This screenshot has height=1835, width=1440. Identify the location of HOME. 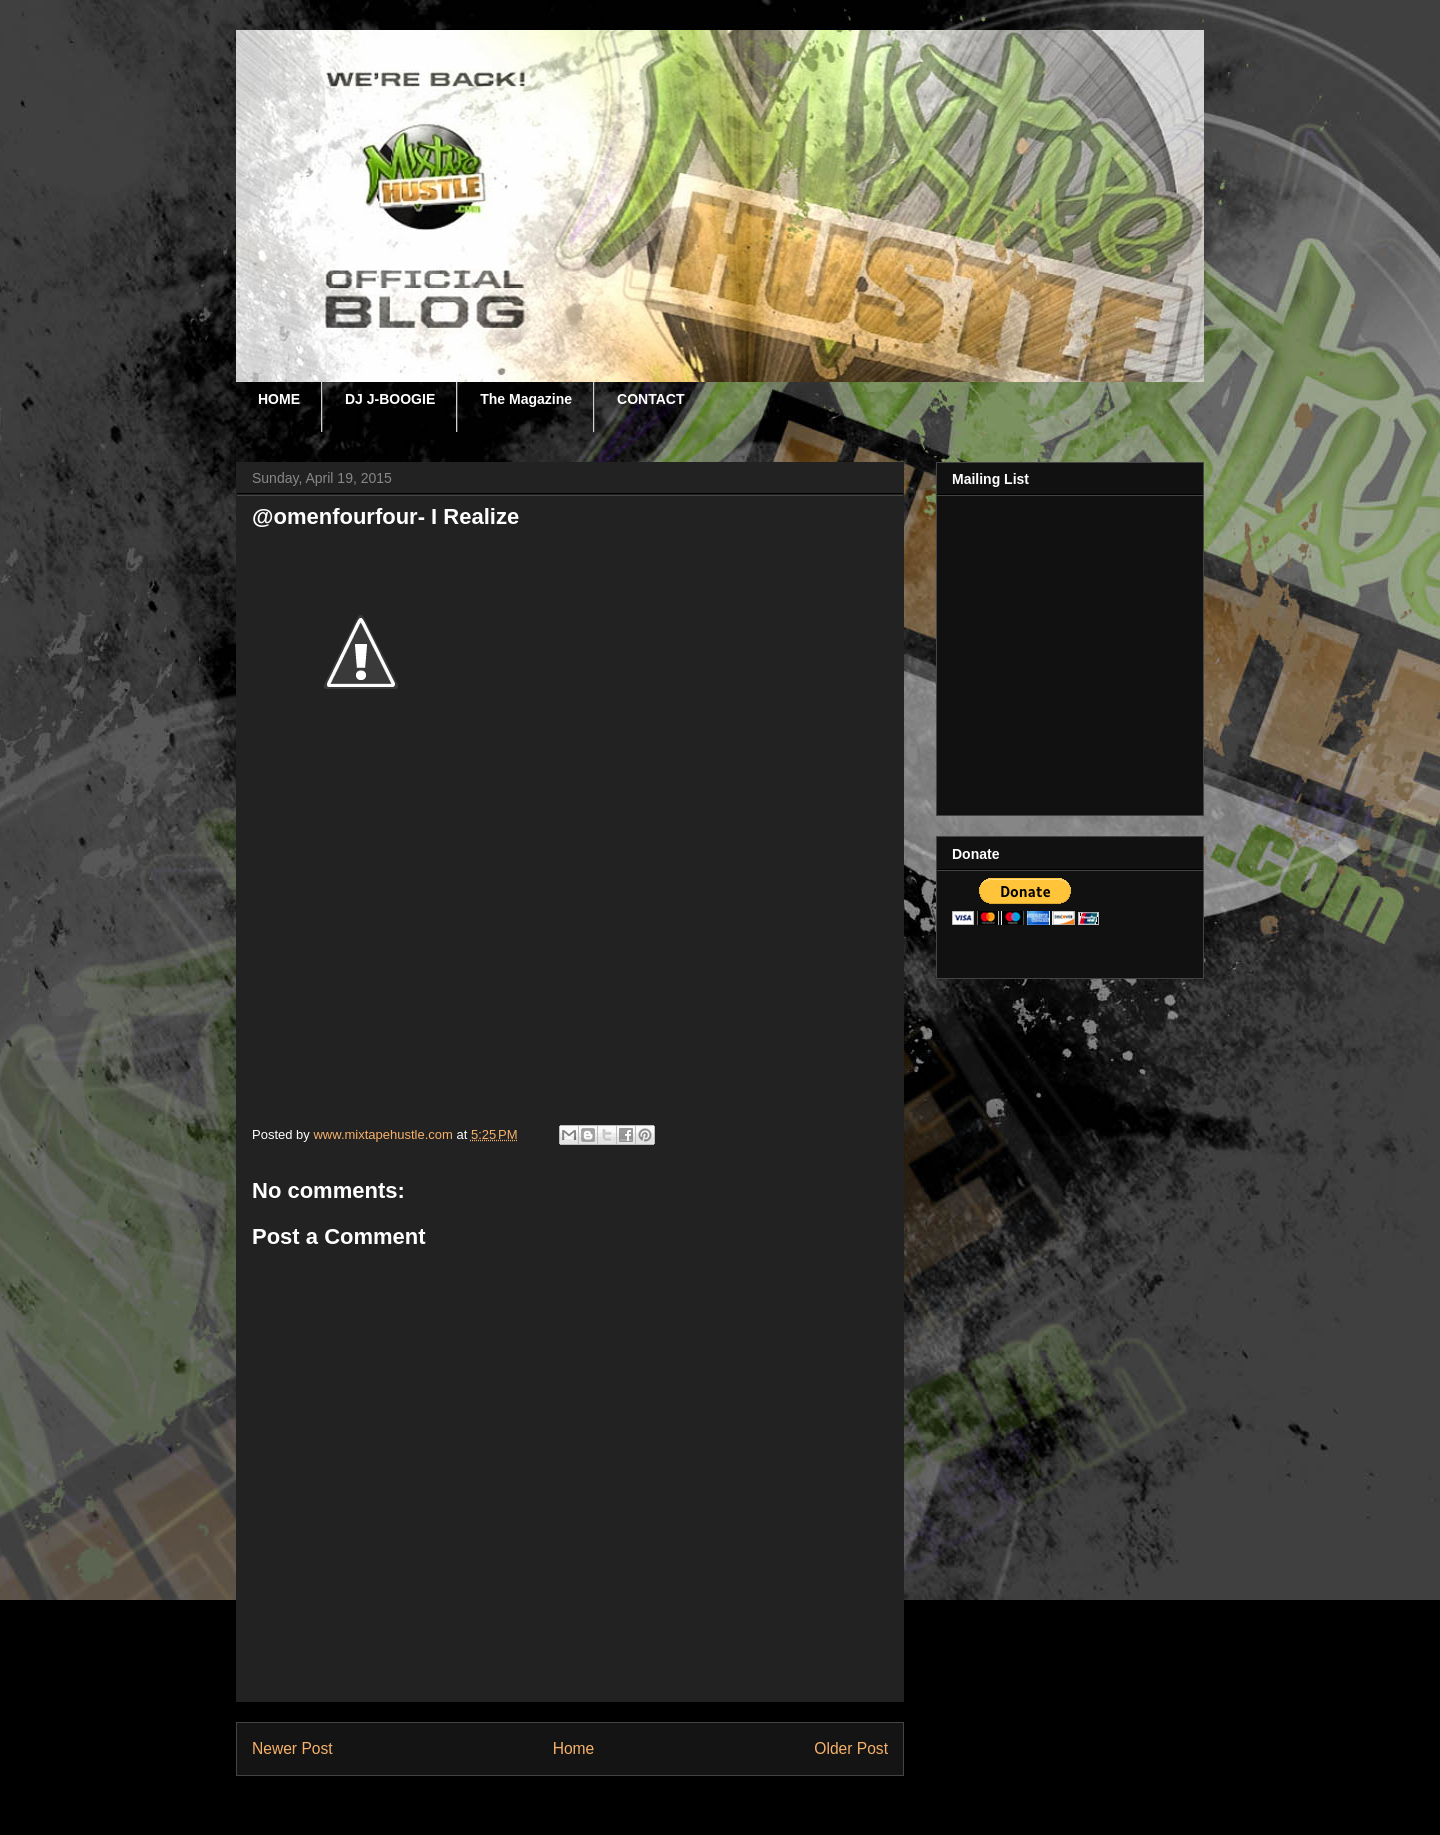
(279, 399).